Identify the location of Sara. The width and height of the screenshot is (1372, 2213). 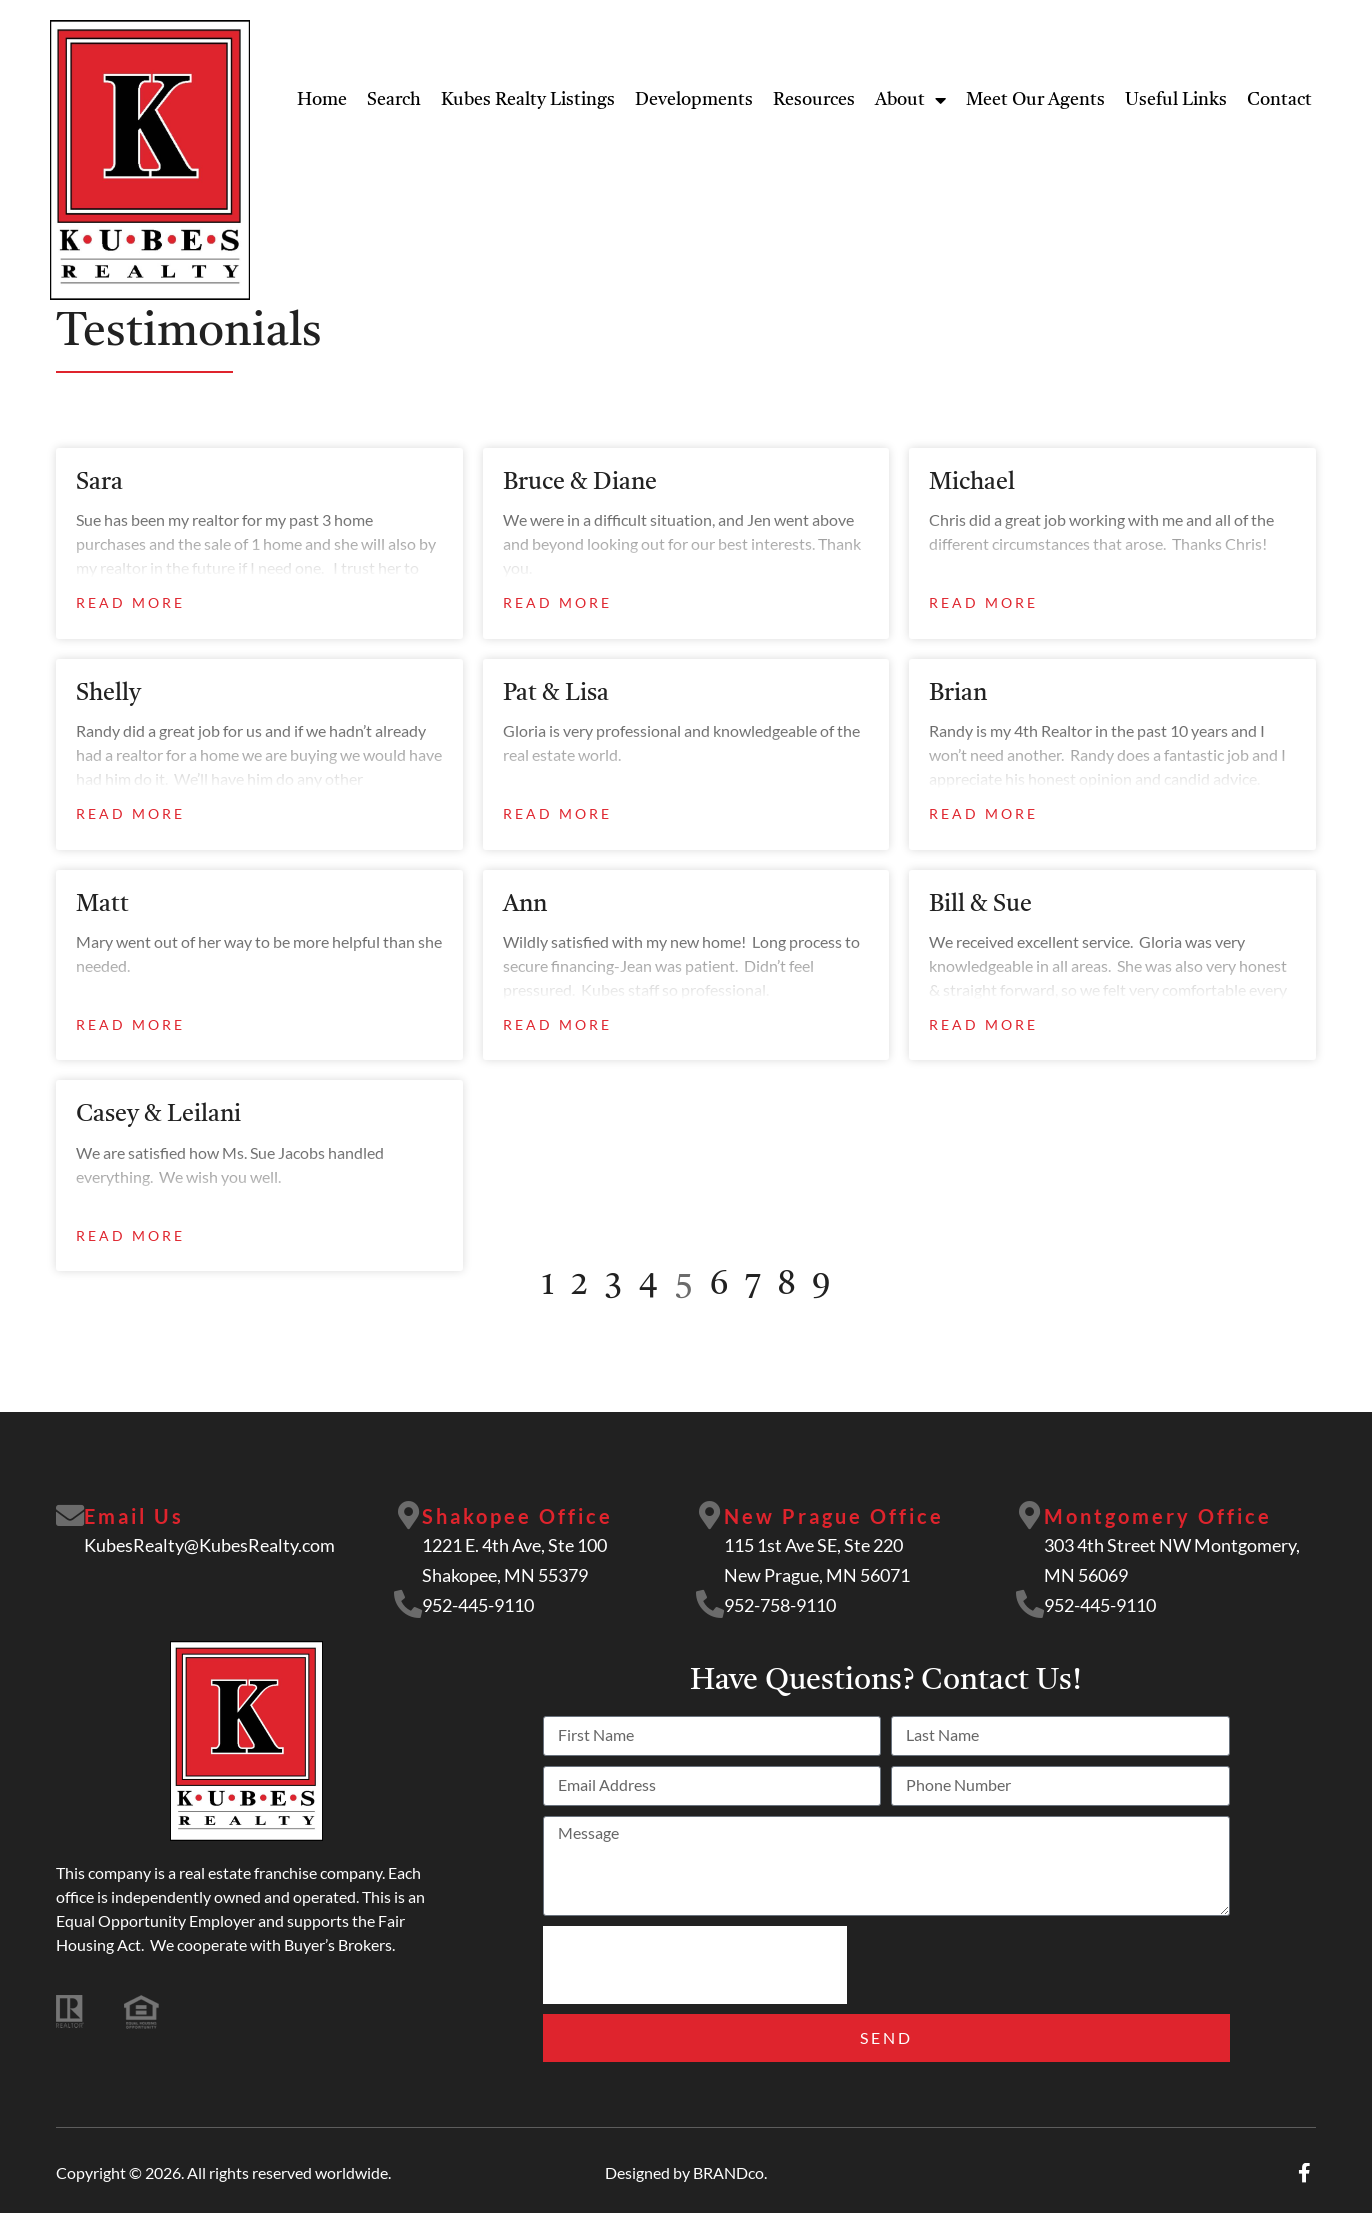
(99, 483).